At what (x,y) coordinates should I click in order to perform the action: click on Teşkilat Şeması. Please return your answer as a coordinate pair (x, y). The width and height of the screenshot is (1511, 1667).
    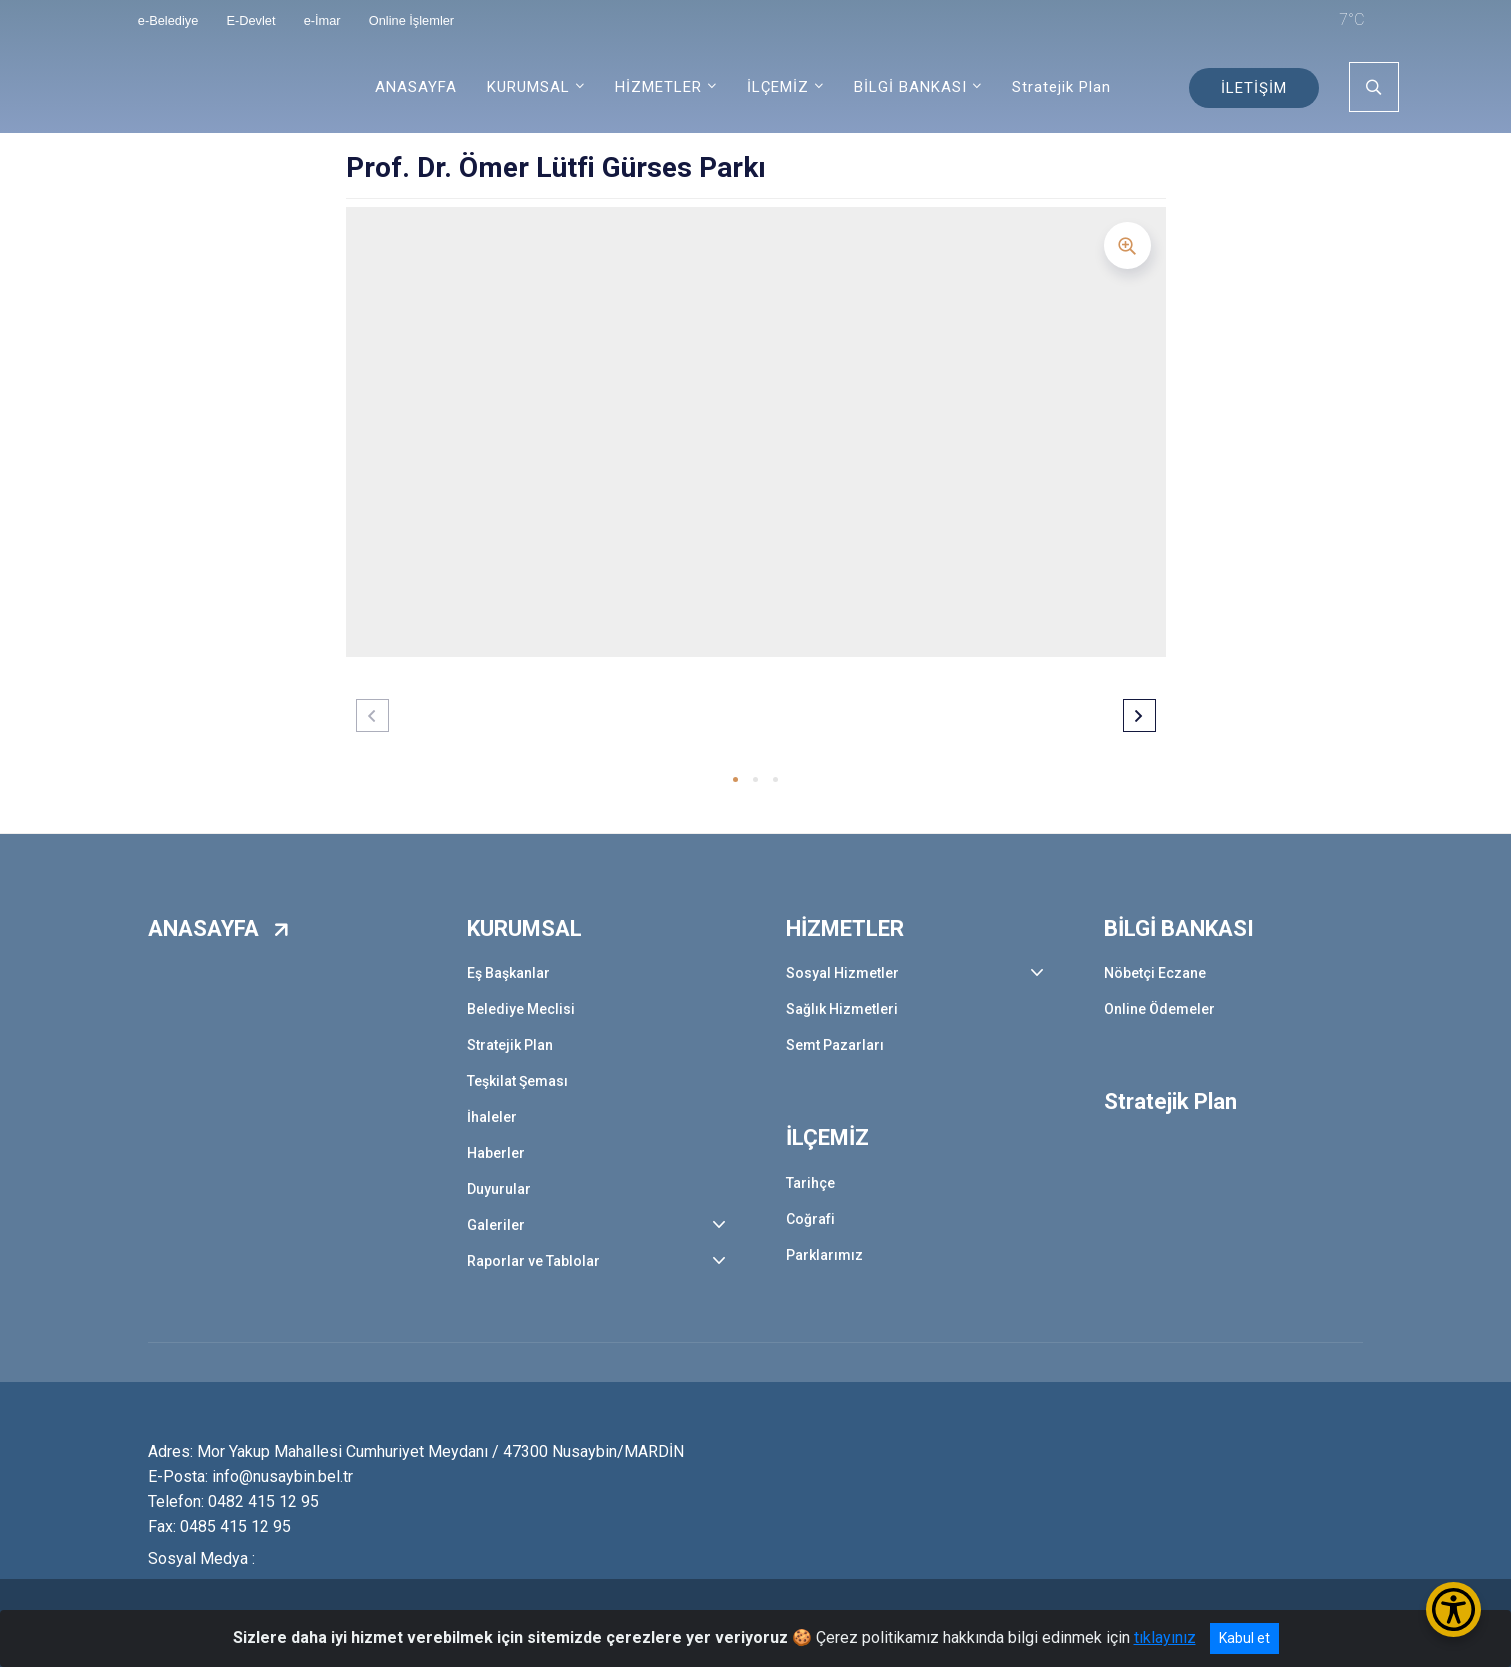
    Looking at the image, I should click on (517, 1081).